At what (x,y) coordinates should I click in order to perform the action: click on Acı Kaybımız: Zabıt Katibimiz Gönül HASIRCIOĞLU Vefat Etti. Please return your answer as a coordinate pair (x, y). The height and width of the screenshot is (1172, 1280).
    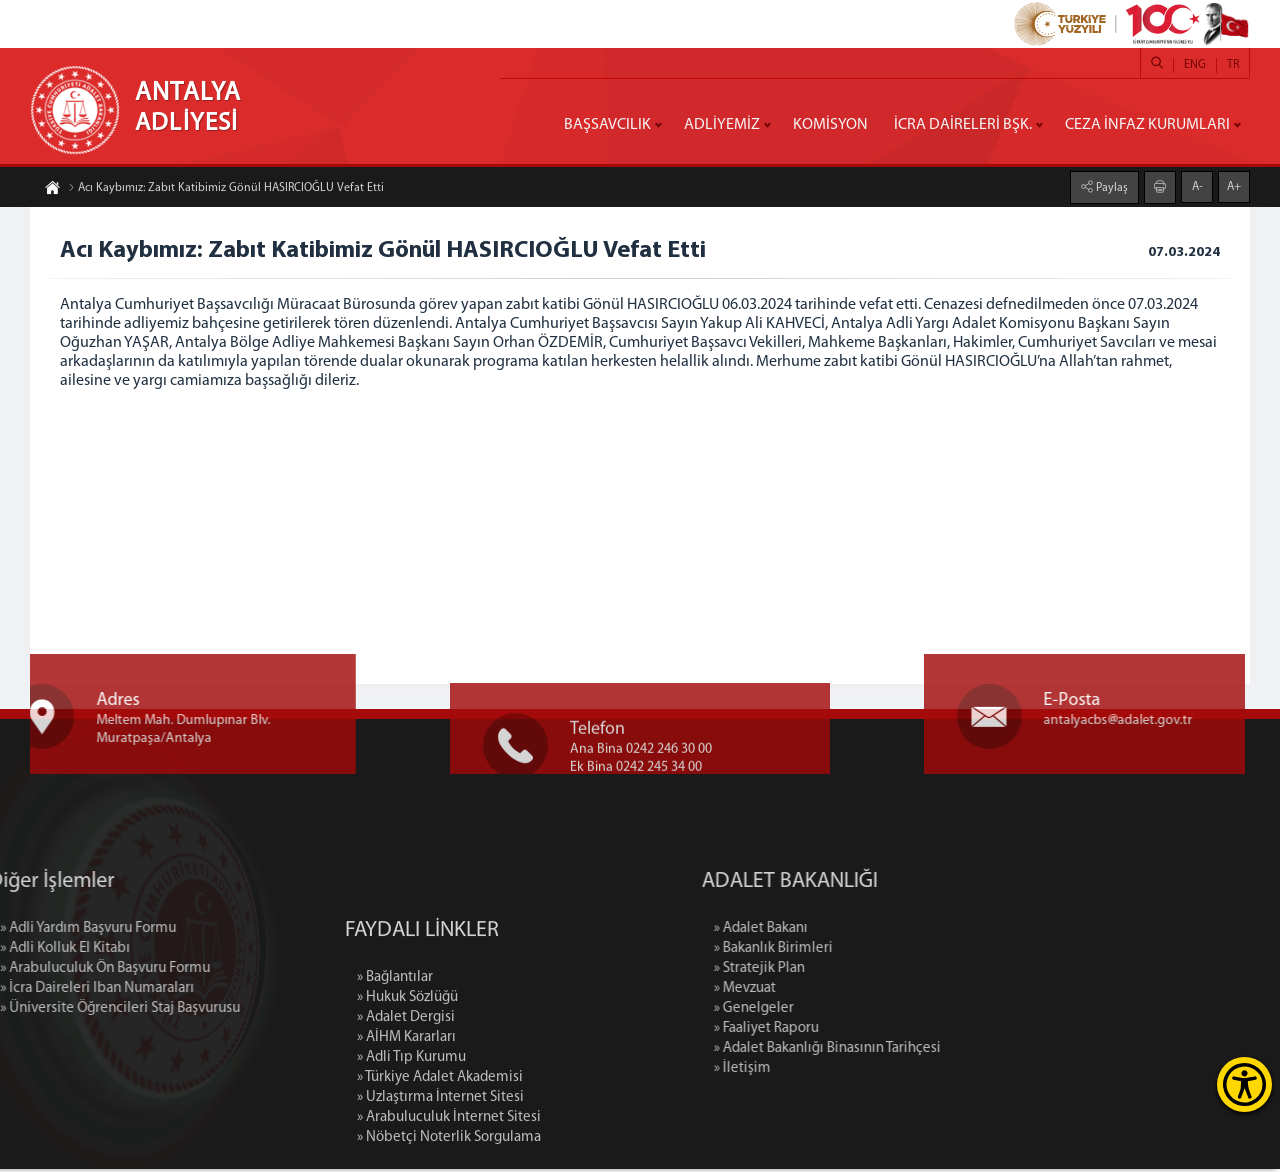
    Looking at the image, I should click on (226, 190).